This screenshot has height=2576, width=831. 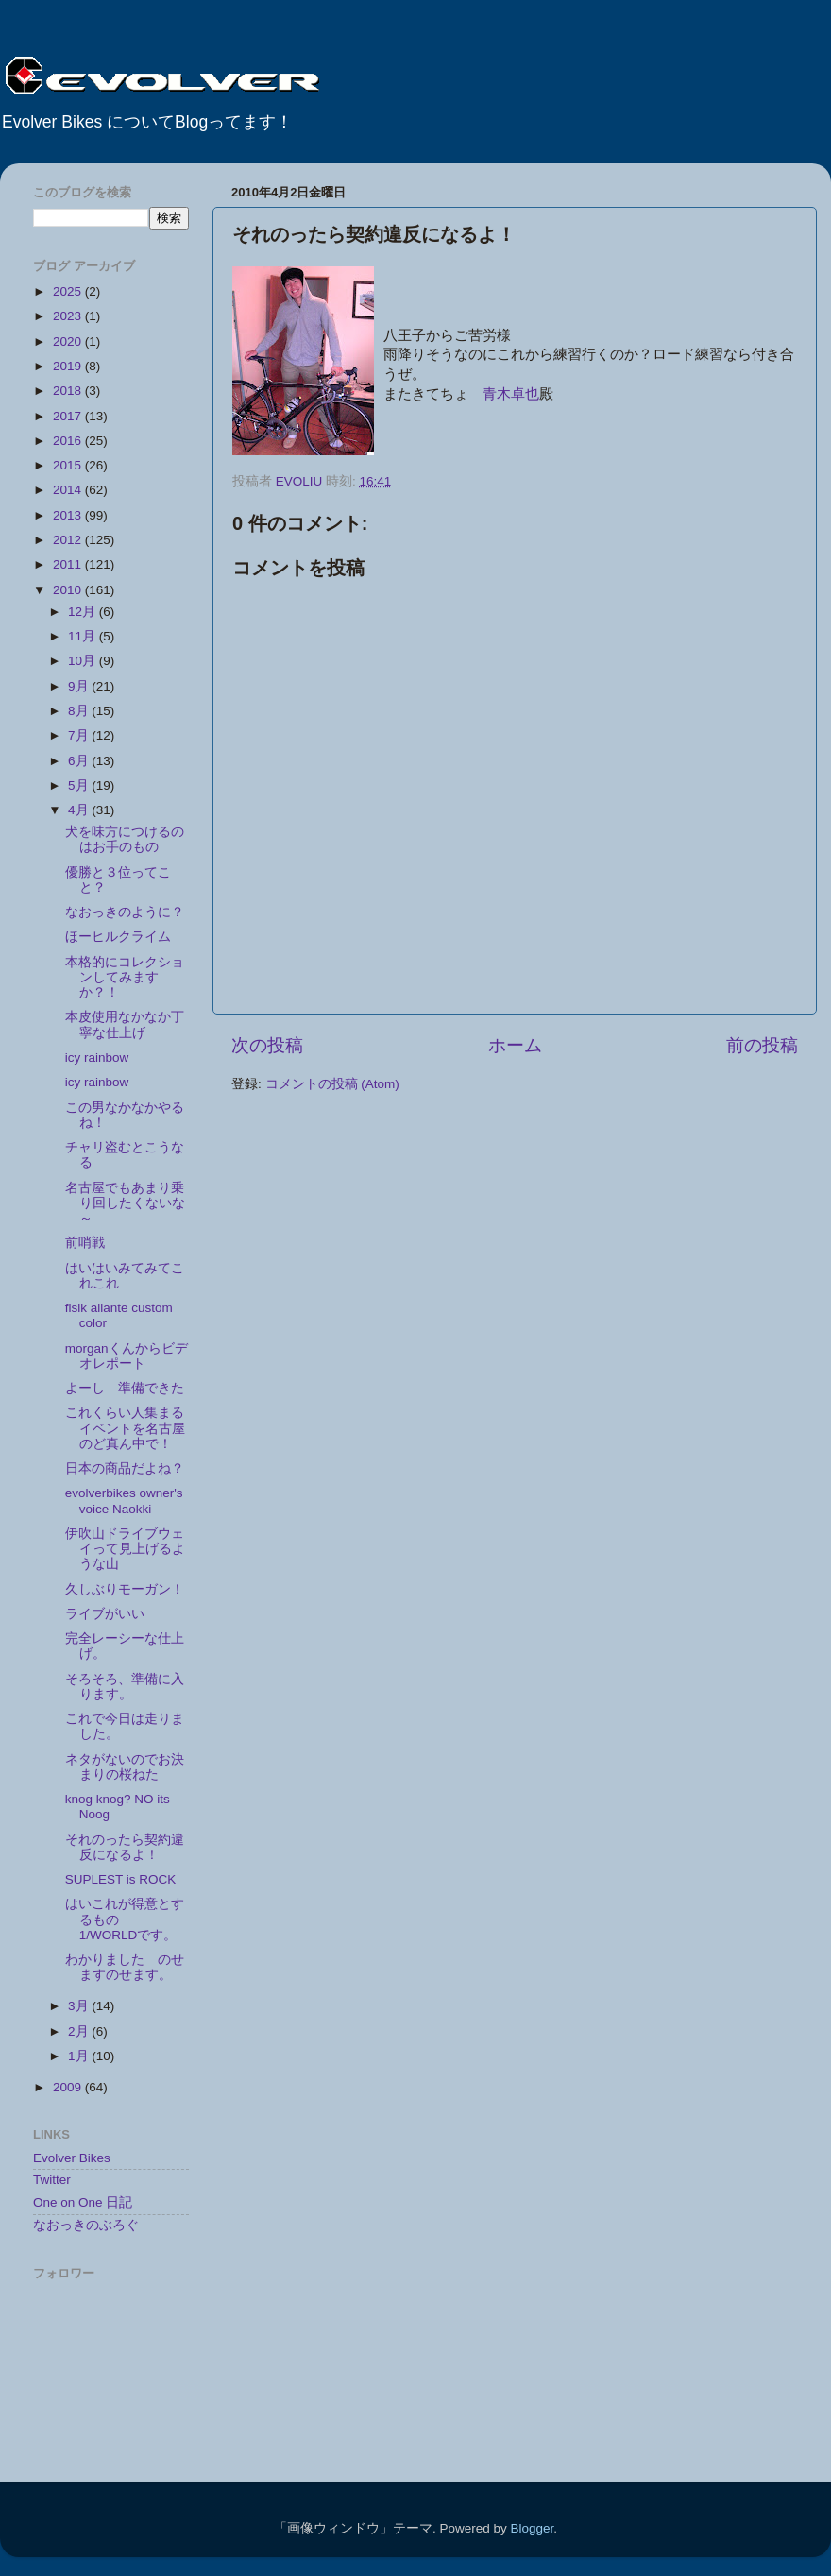 I want to click on 4月, so click(x=80, y=810).